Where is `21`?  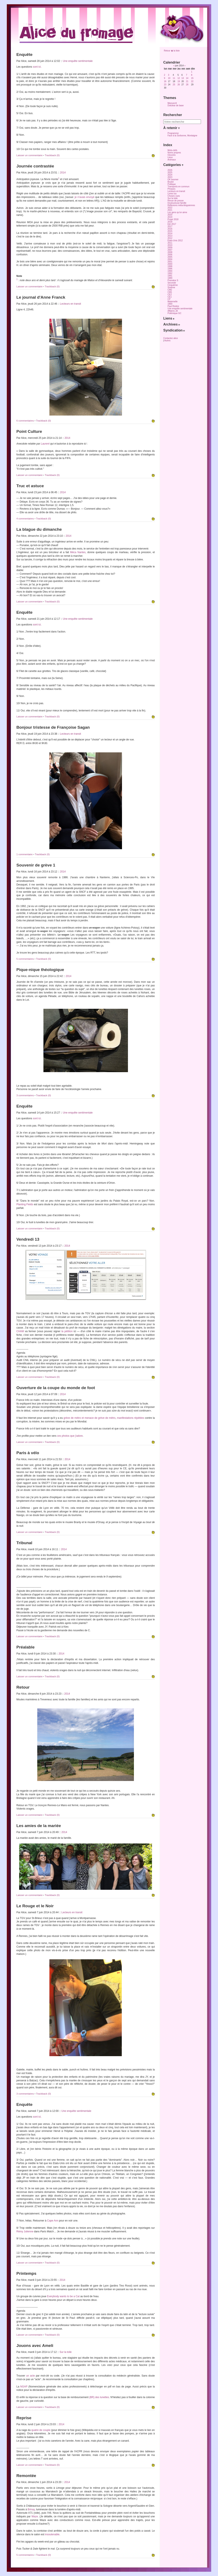 21 is located at coordinates (187, 81).